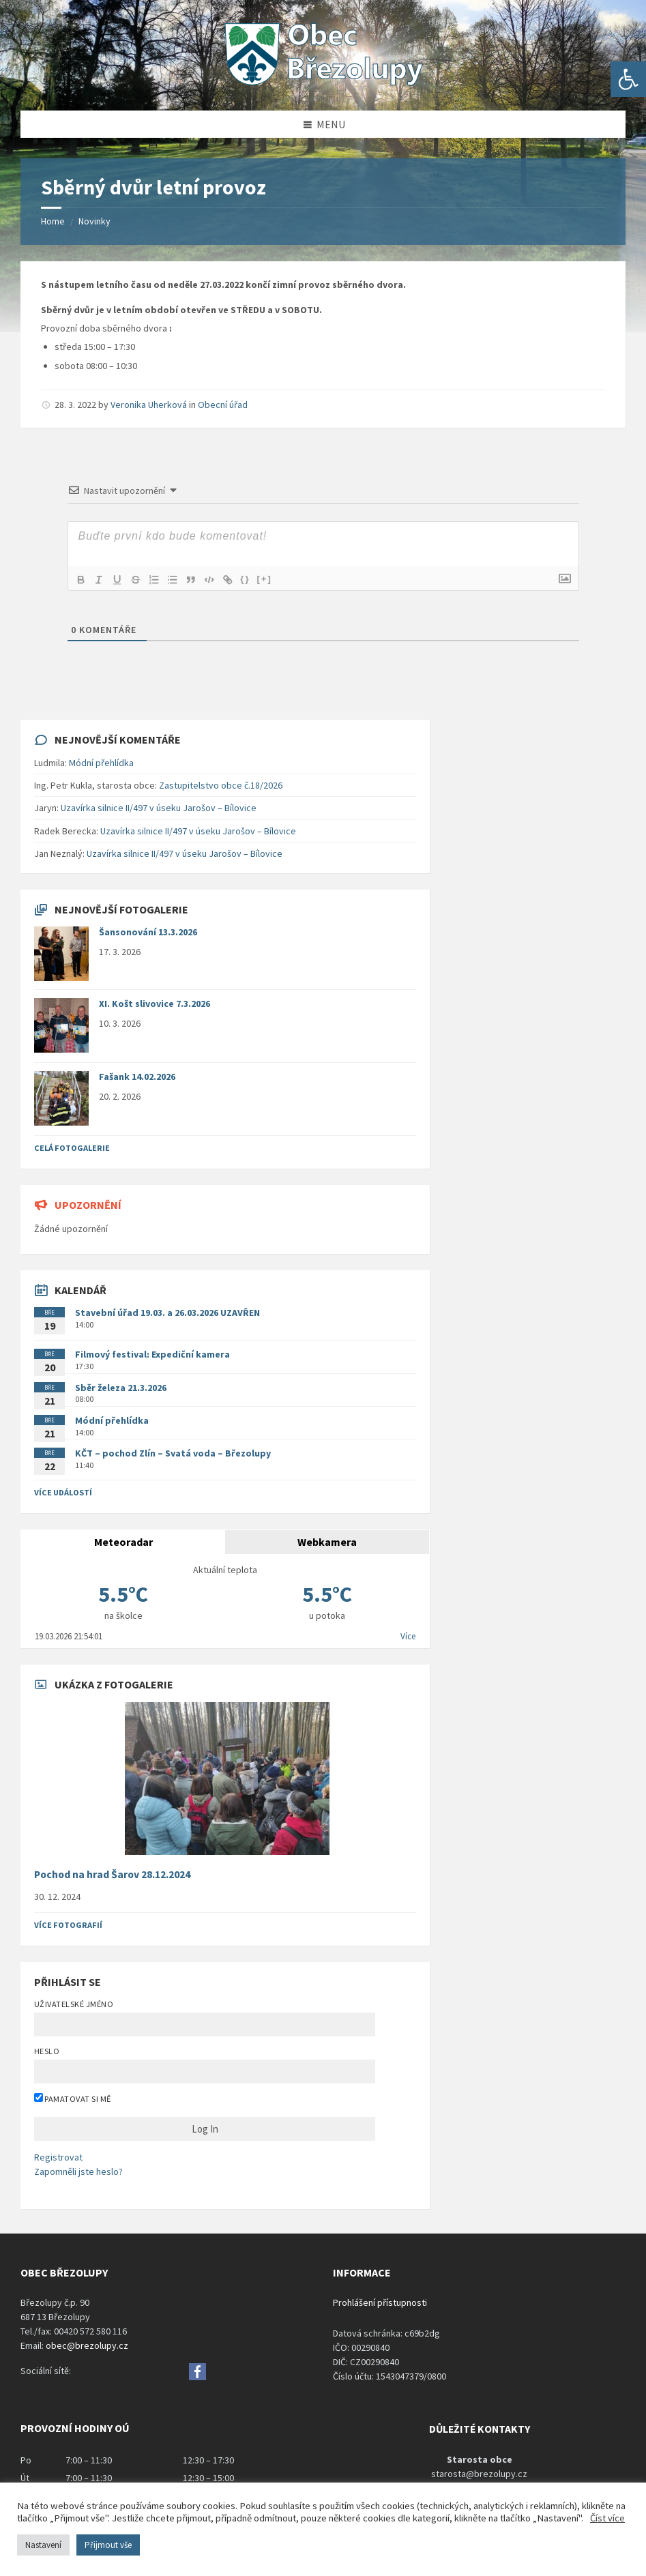  I want to click on Nastavení [button], so click(43, 2545).